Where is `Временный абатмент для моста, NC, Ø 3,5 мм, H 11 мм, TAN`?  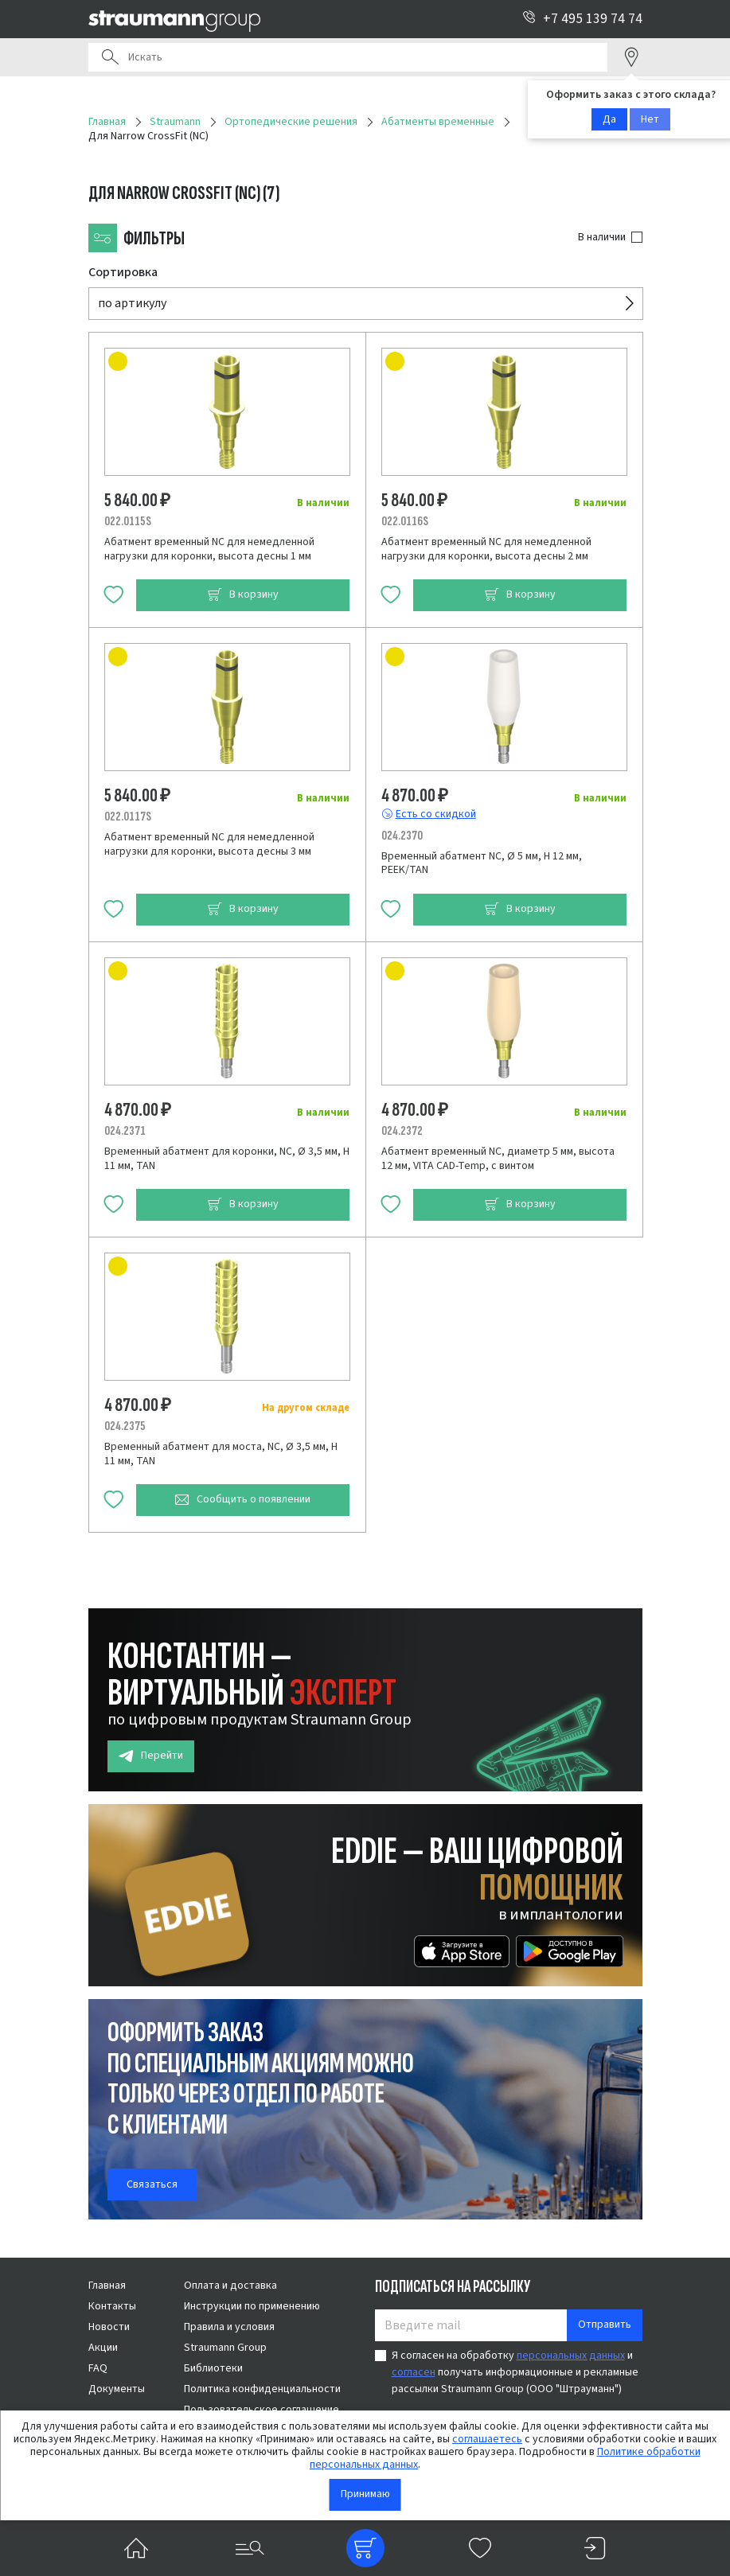 Временный абатмент для моста, NC, Ø 3,5 мм, H 11 мм, TAN is located at coordinates (221, 1454).